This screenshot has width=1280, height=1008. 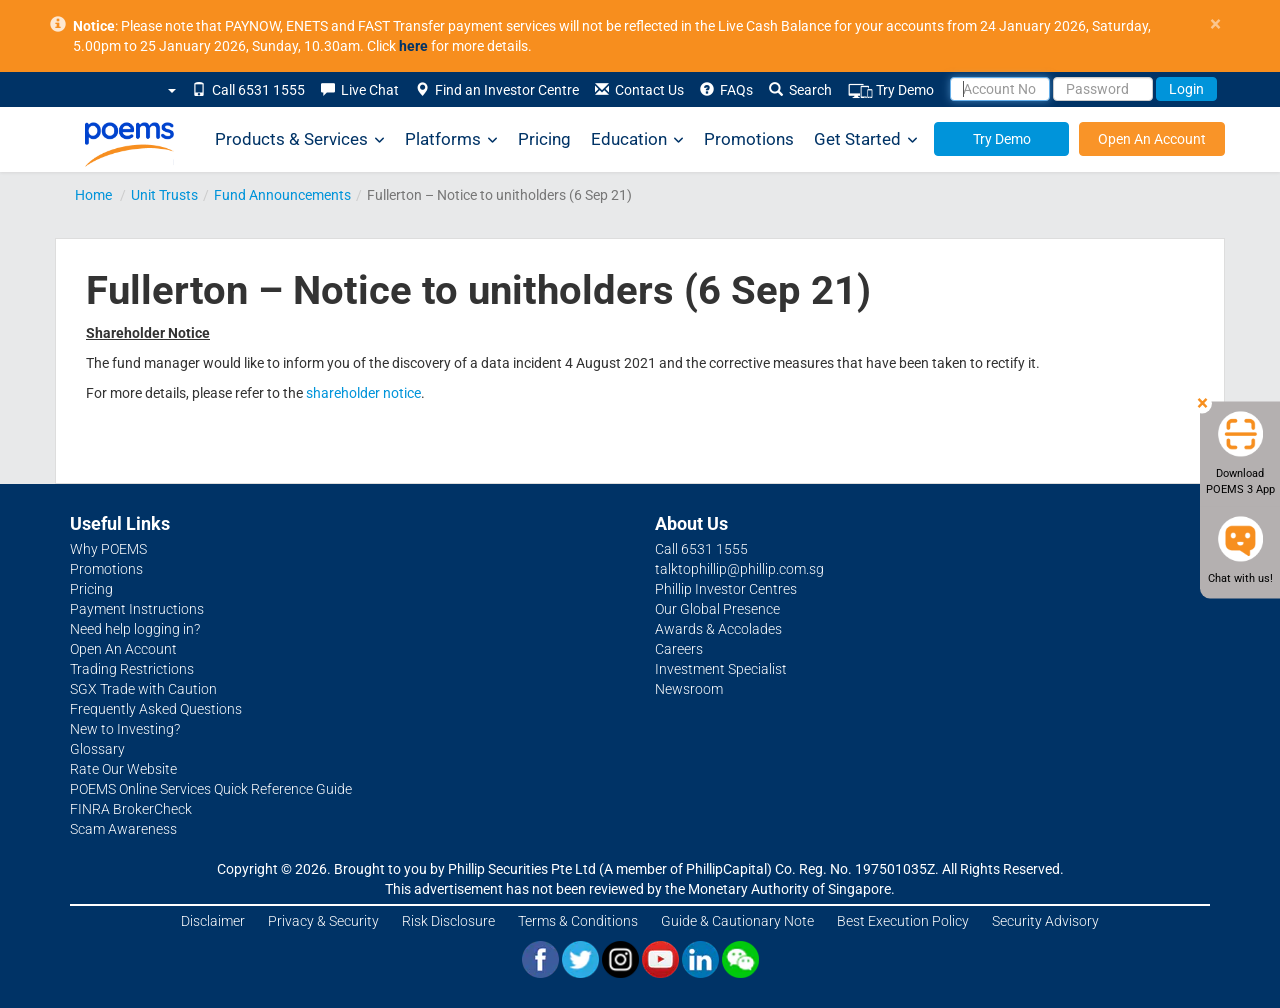 I want to click on Login, so click(x=1186, y=89).